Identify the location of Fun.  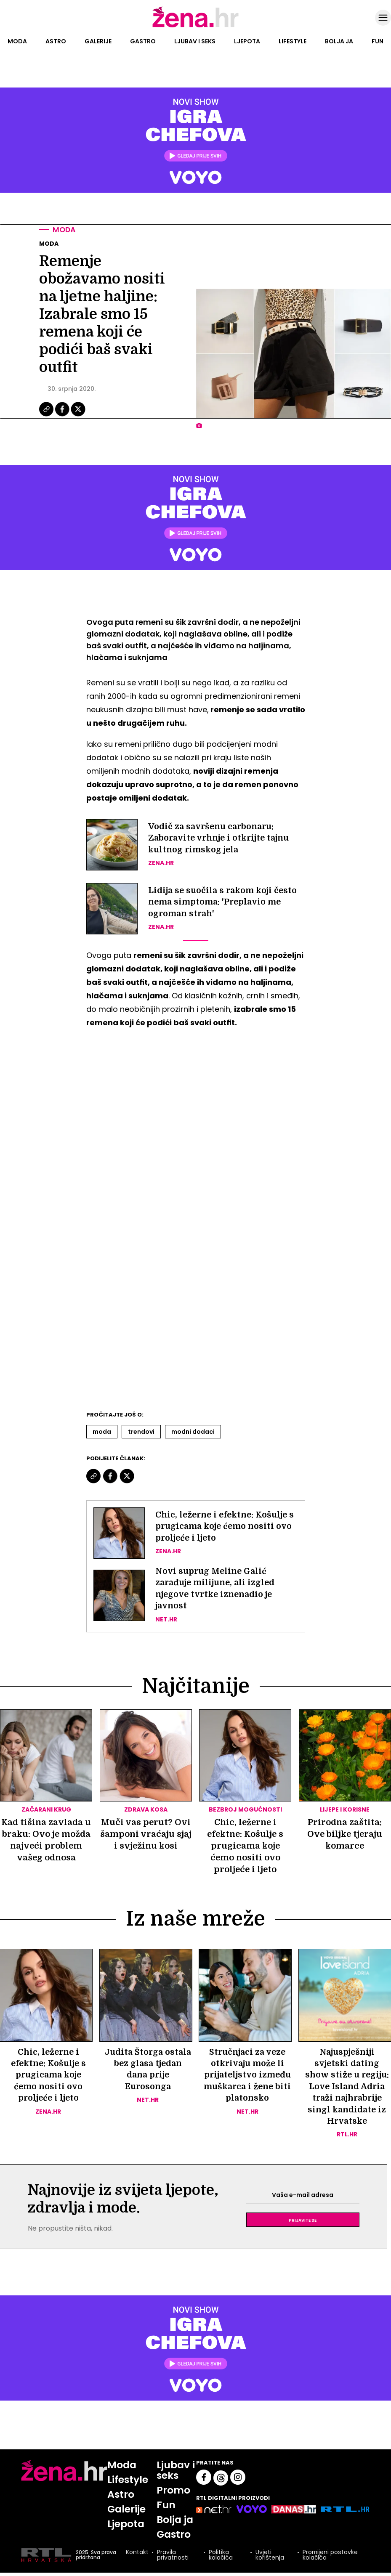
(377, 41).